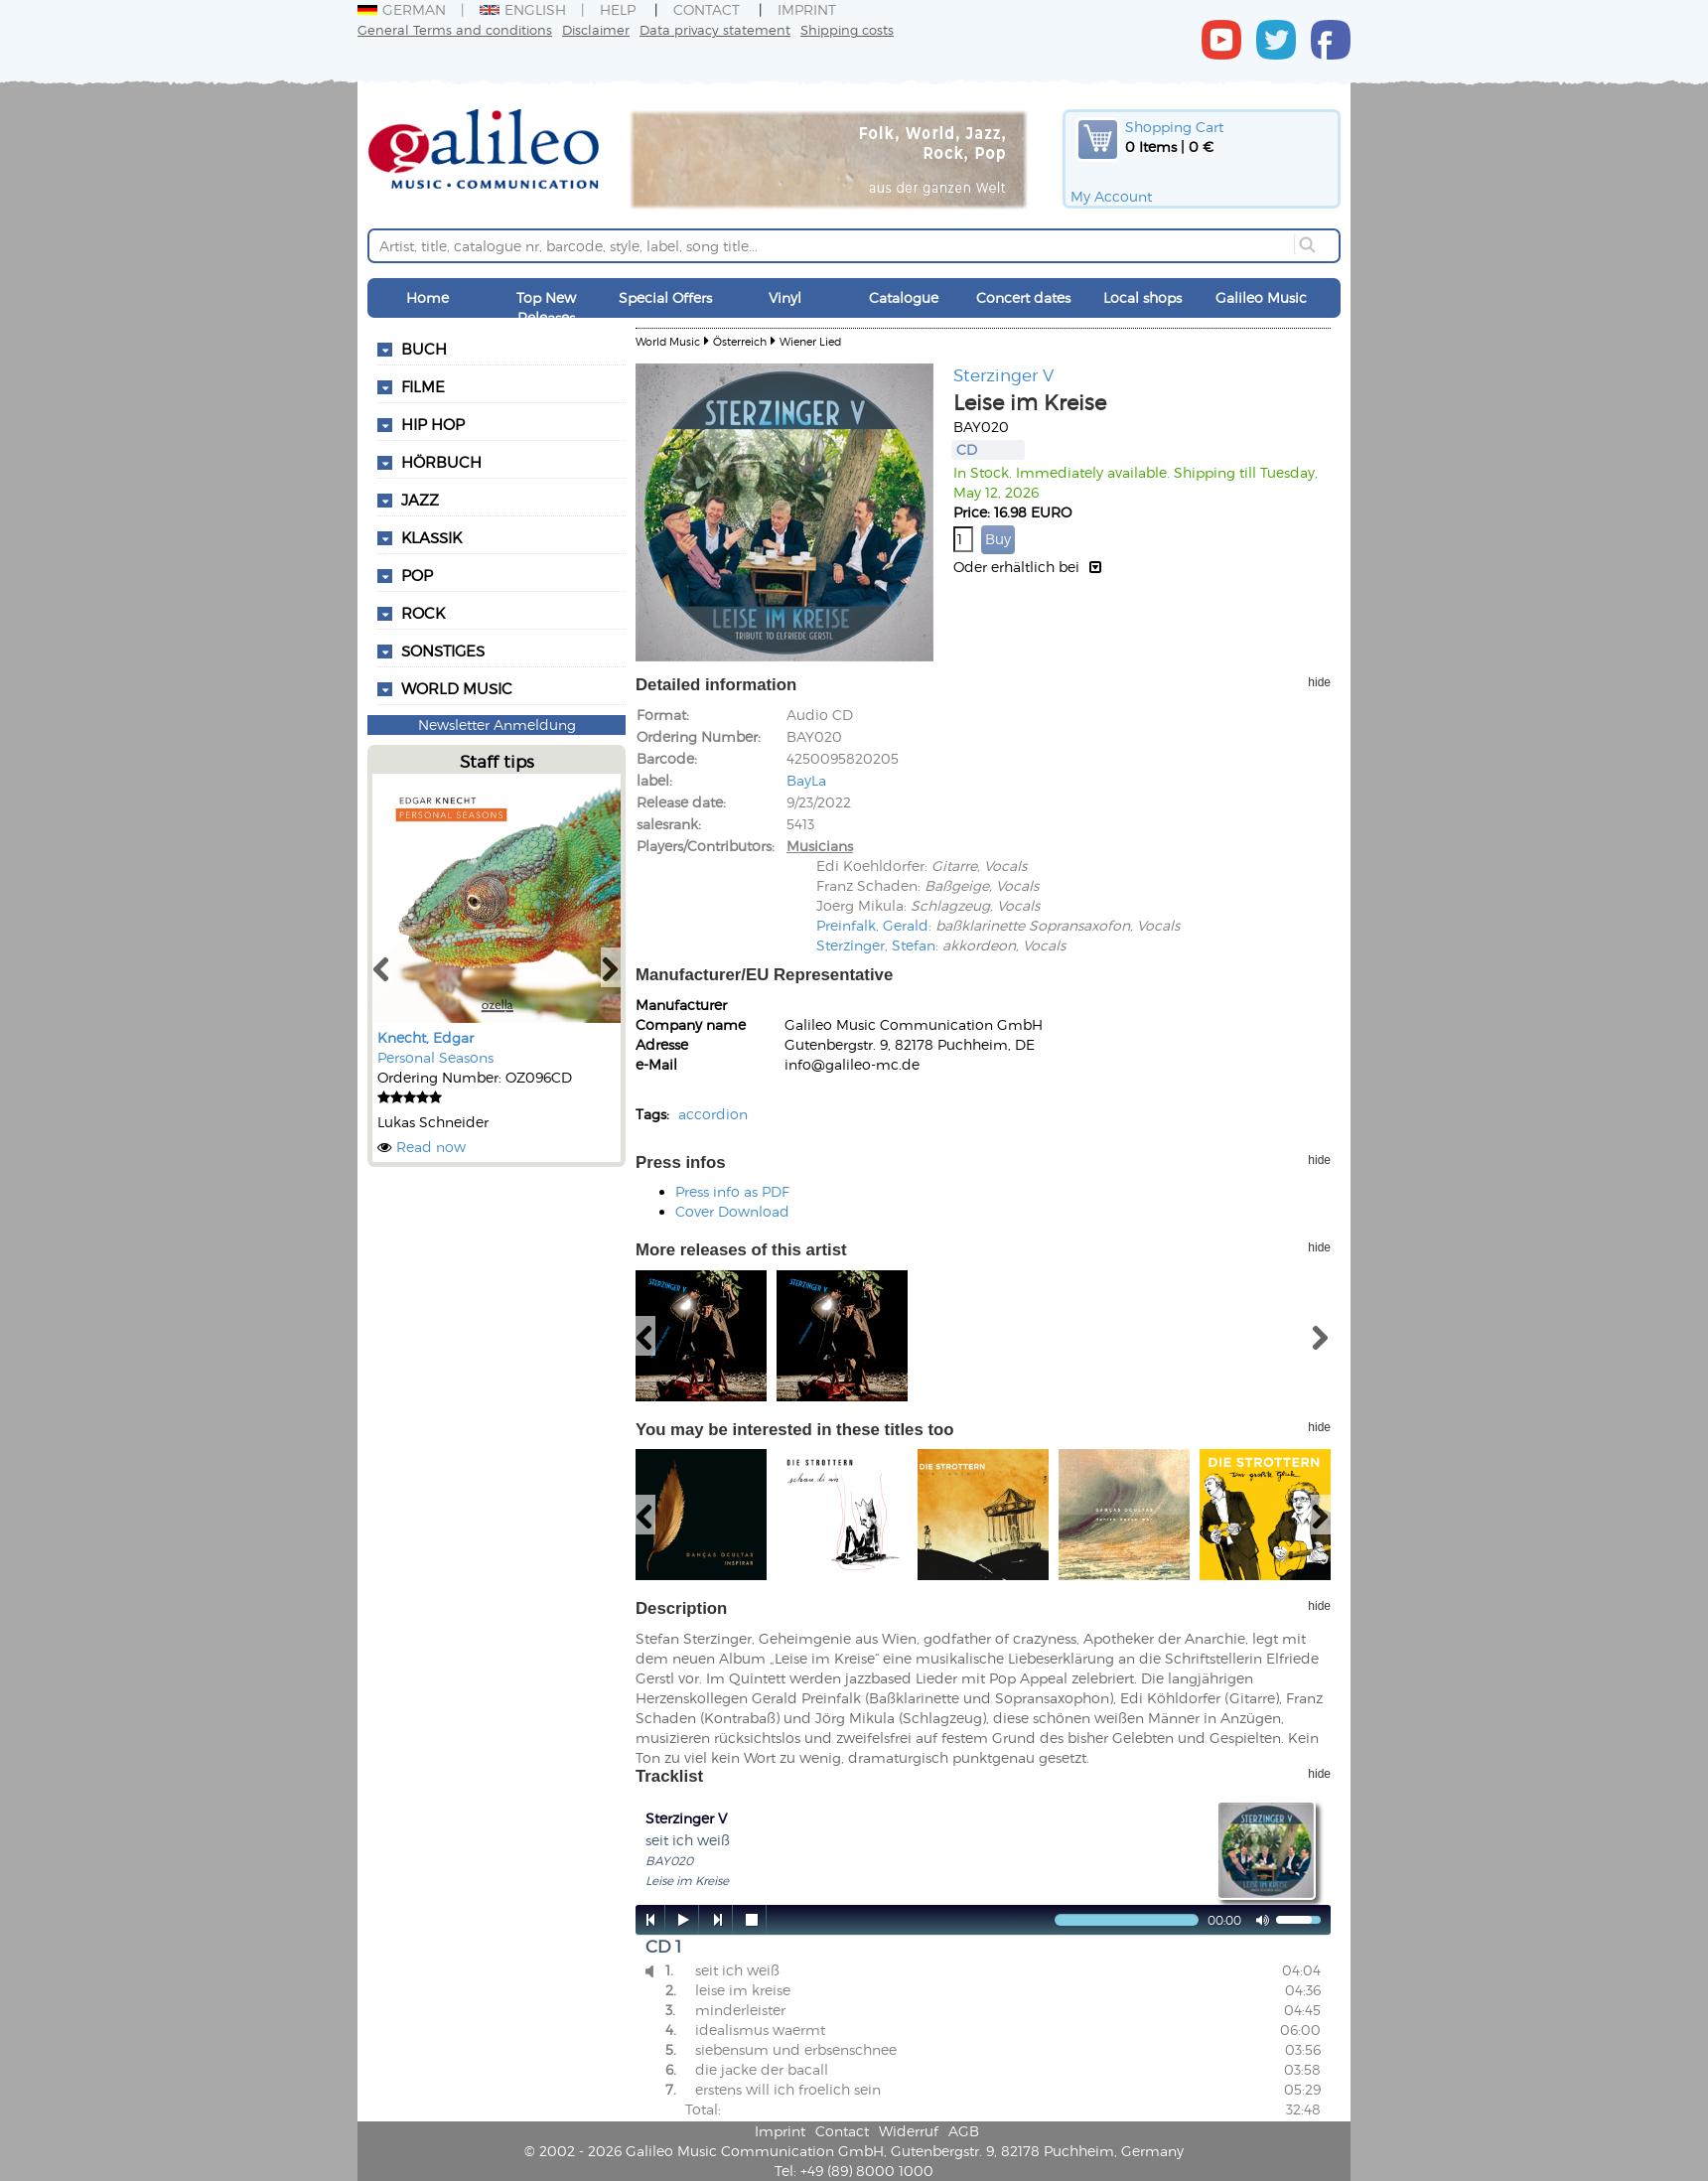 The image size is (1708, 2181). I want to click on German, so click(401, 9).